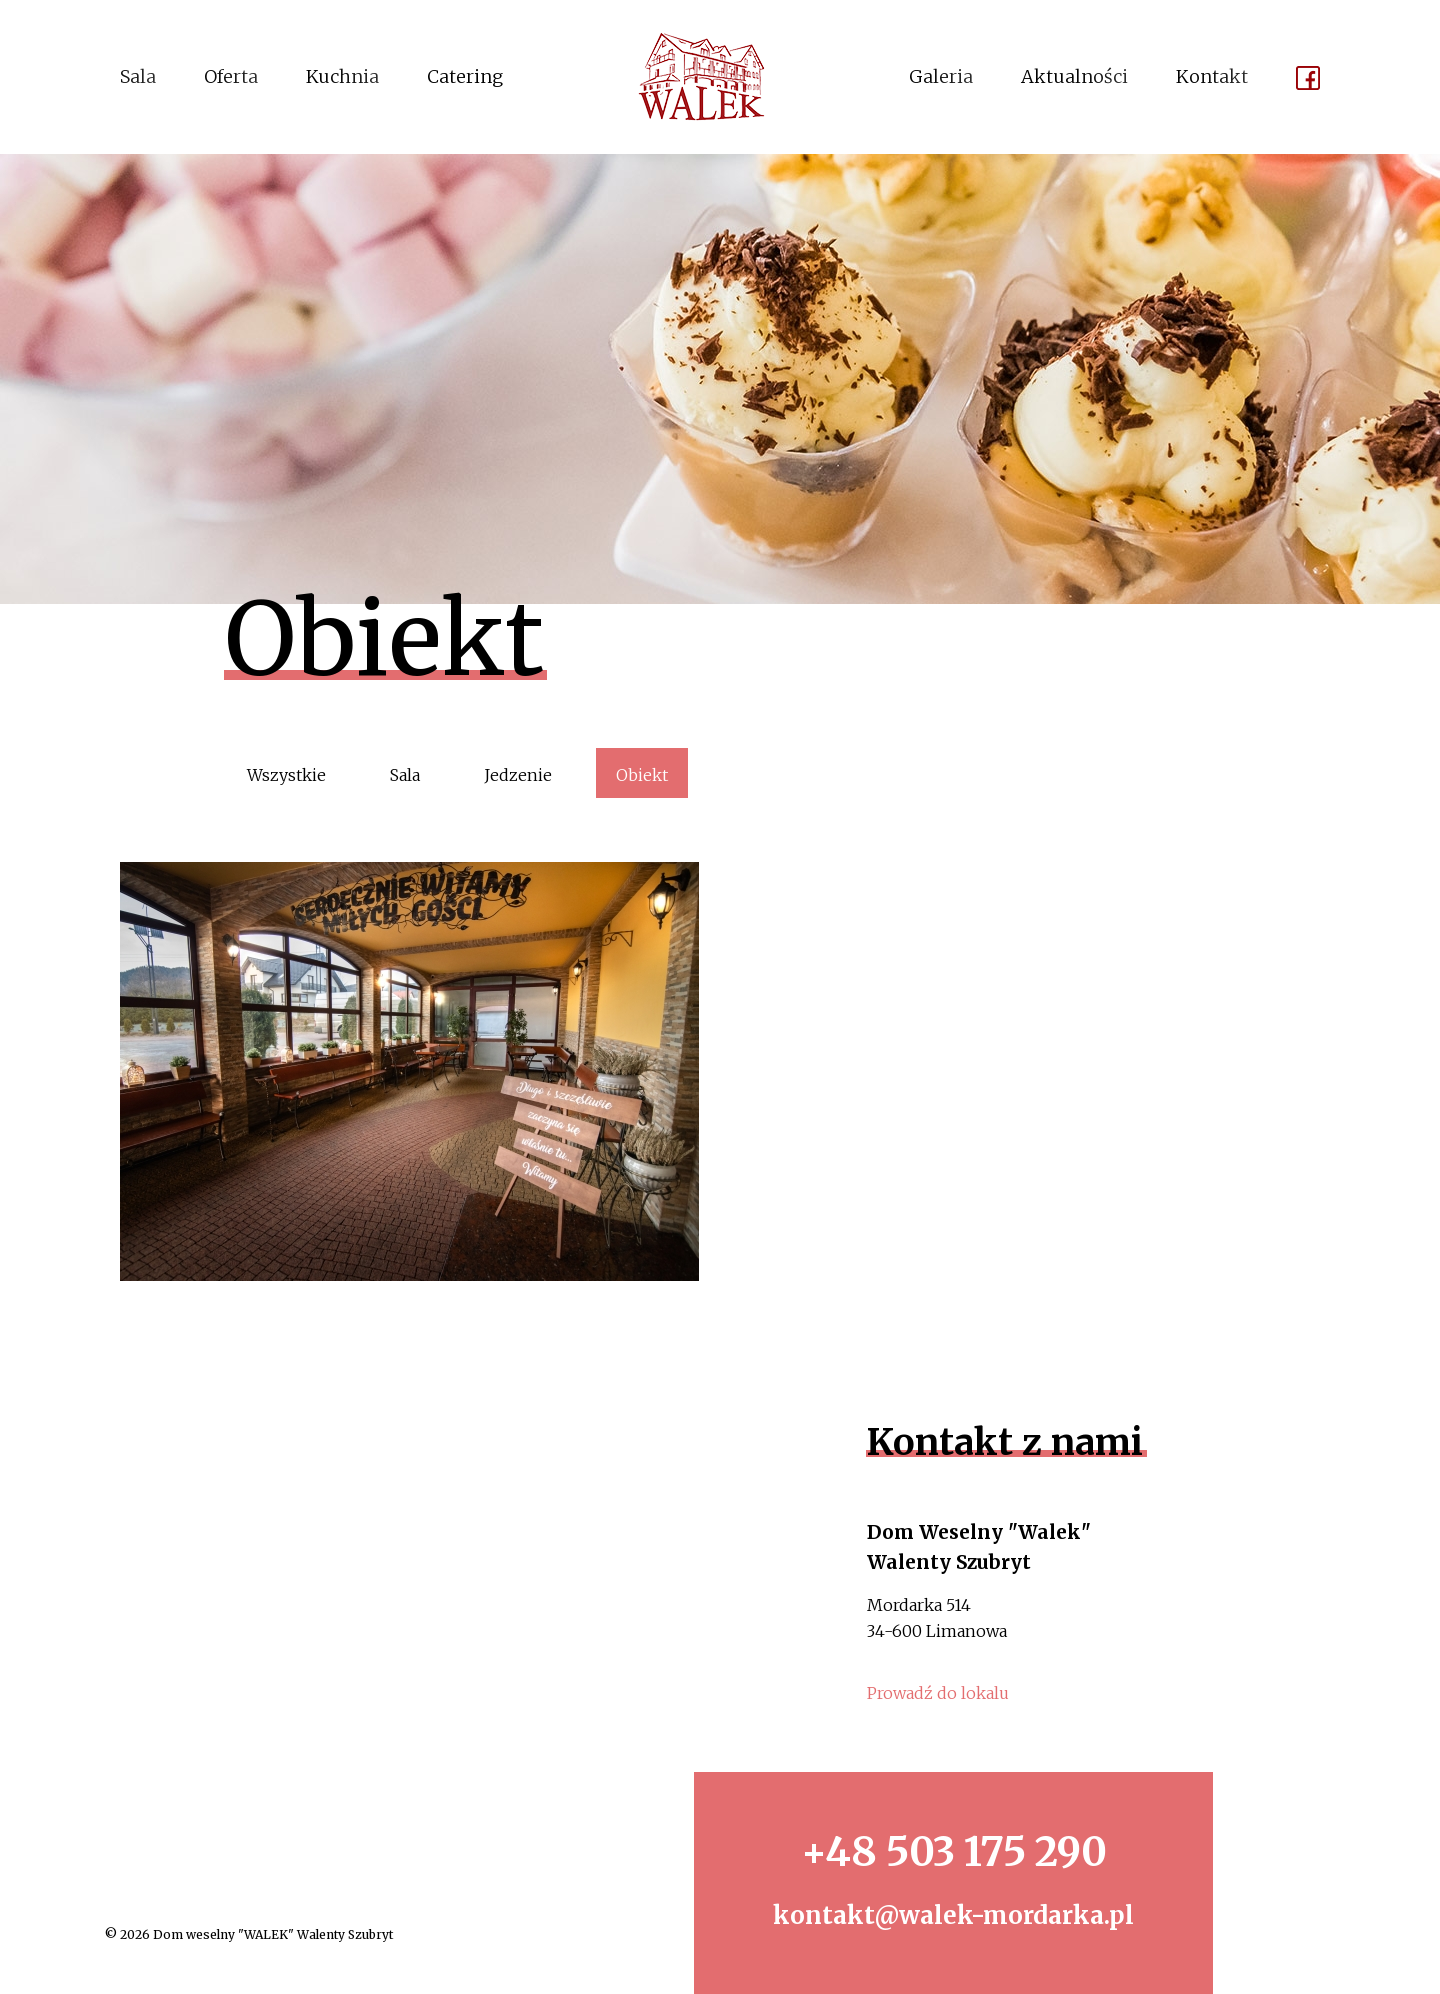  Describe the element at coordinates (342, 76) in the screenshot. I see `Kuchnia` at that location.